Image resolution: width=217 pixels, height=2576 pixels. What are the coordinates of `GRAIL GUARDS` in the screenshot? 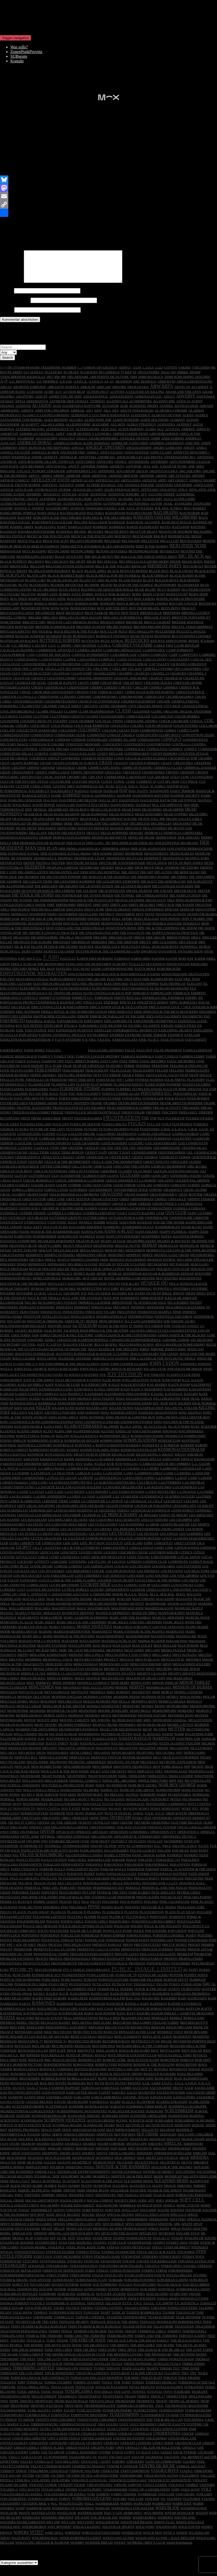 It's located at (12, 1200).